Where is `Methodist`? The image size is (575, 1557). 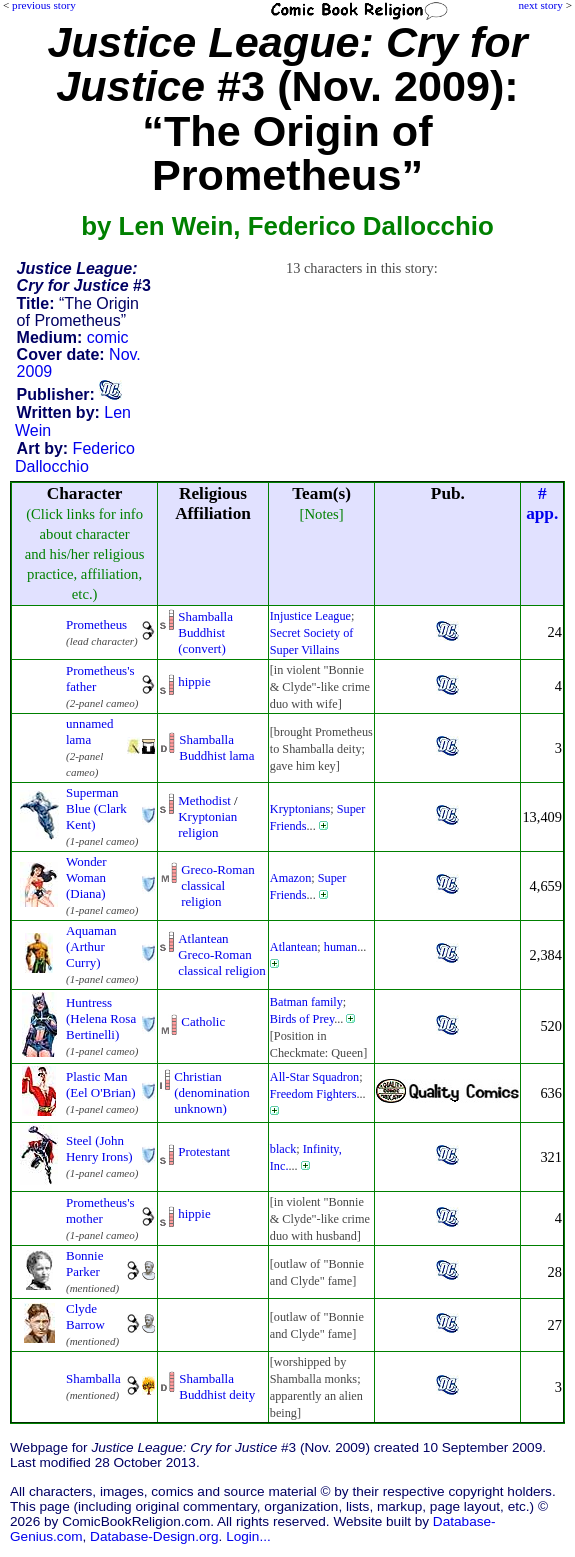
Methodist is located at coordinates (204, 800).